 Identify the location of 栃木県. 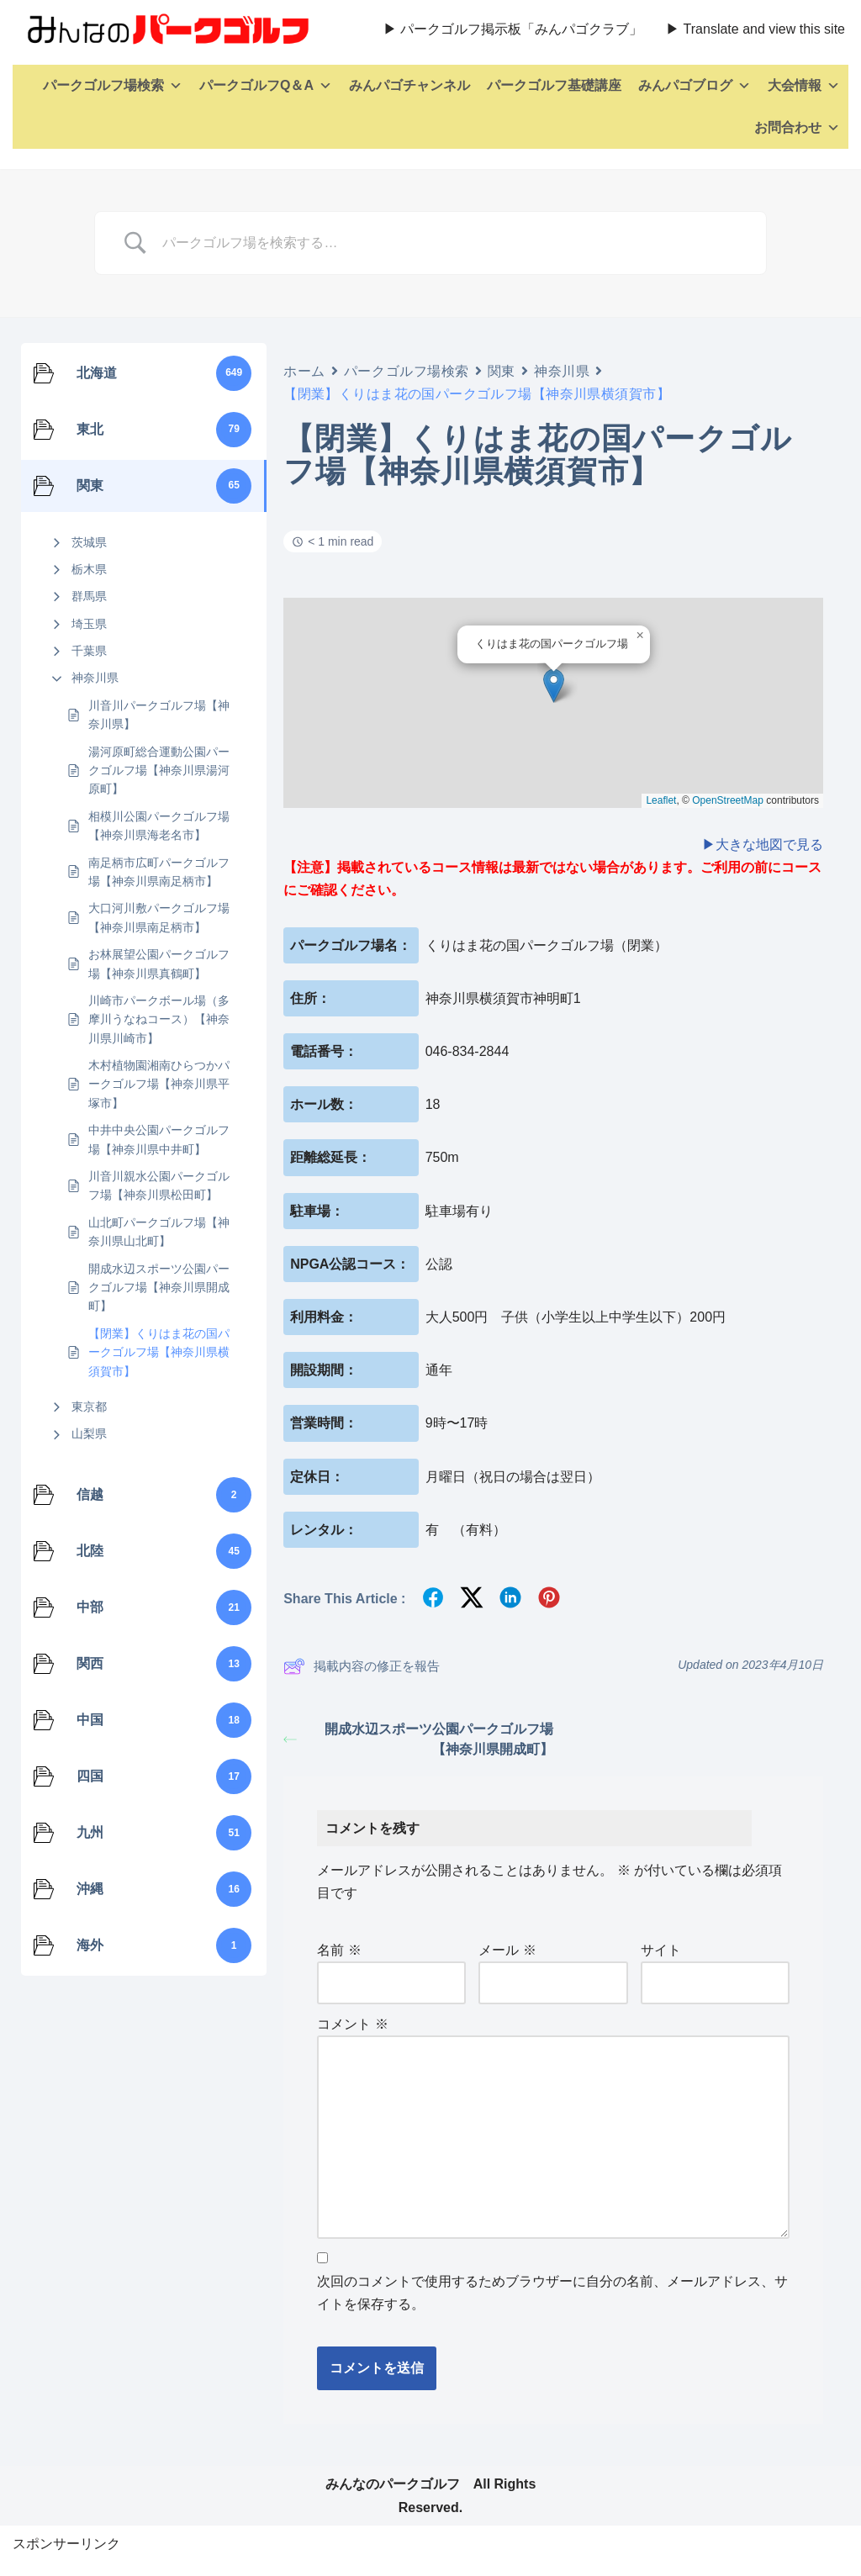
(89, 569).